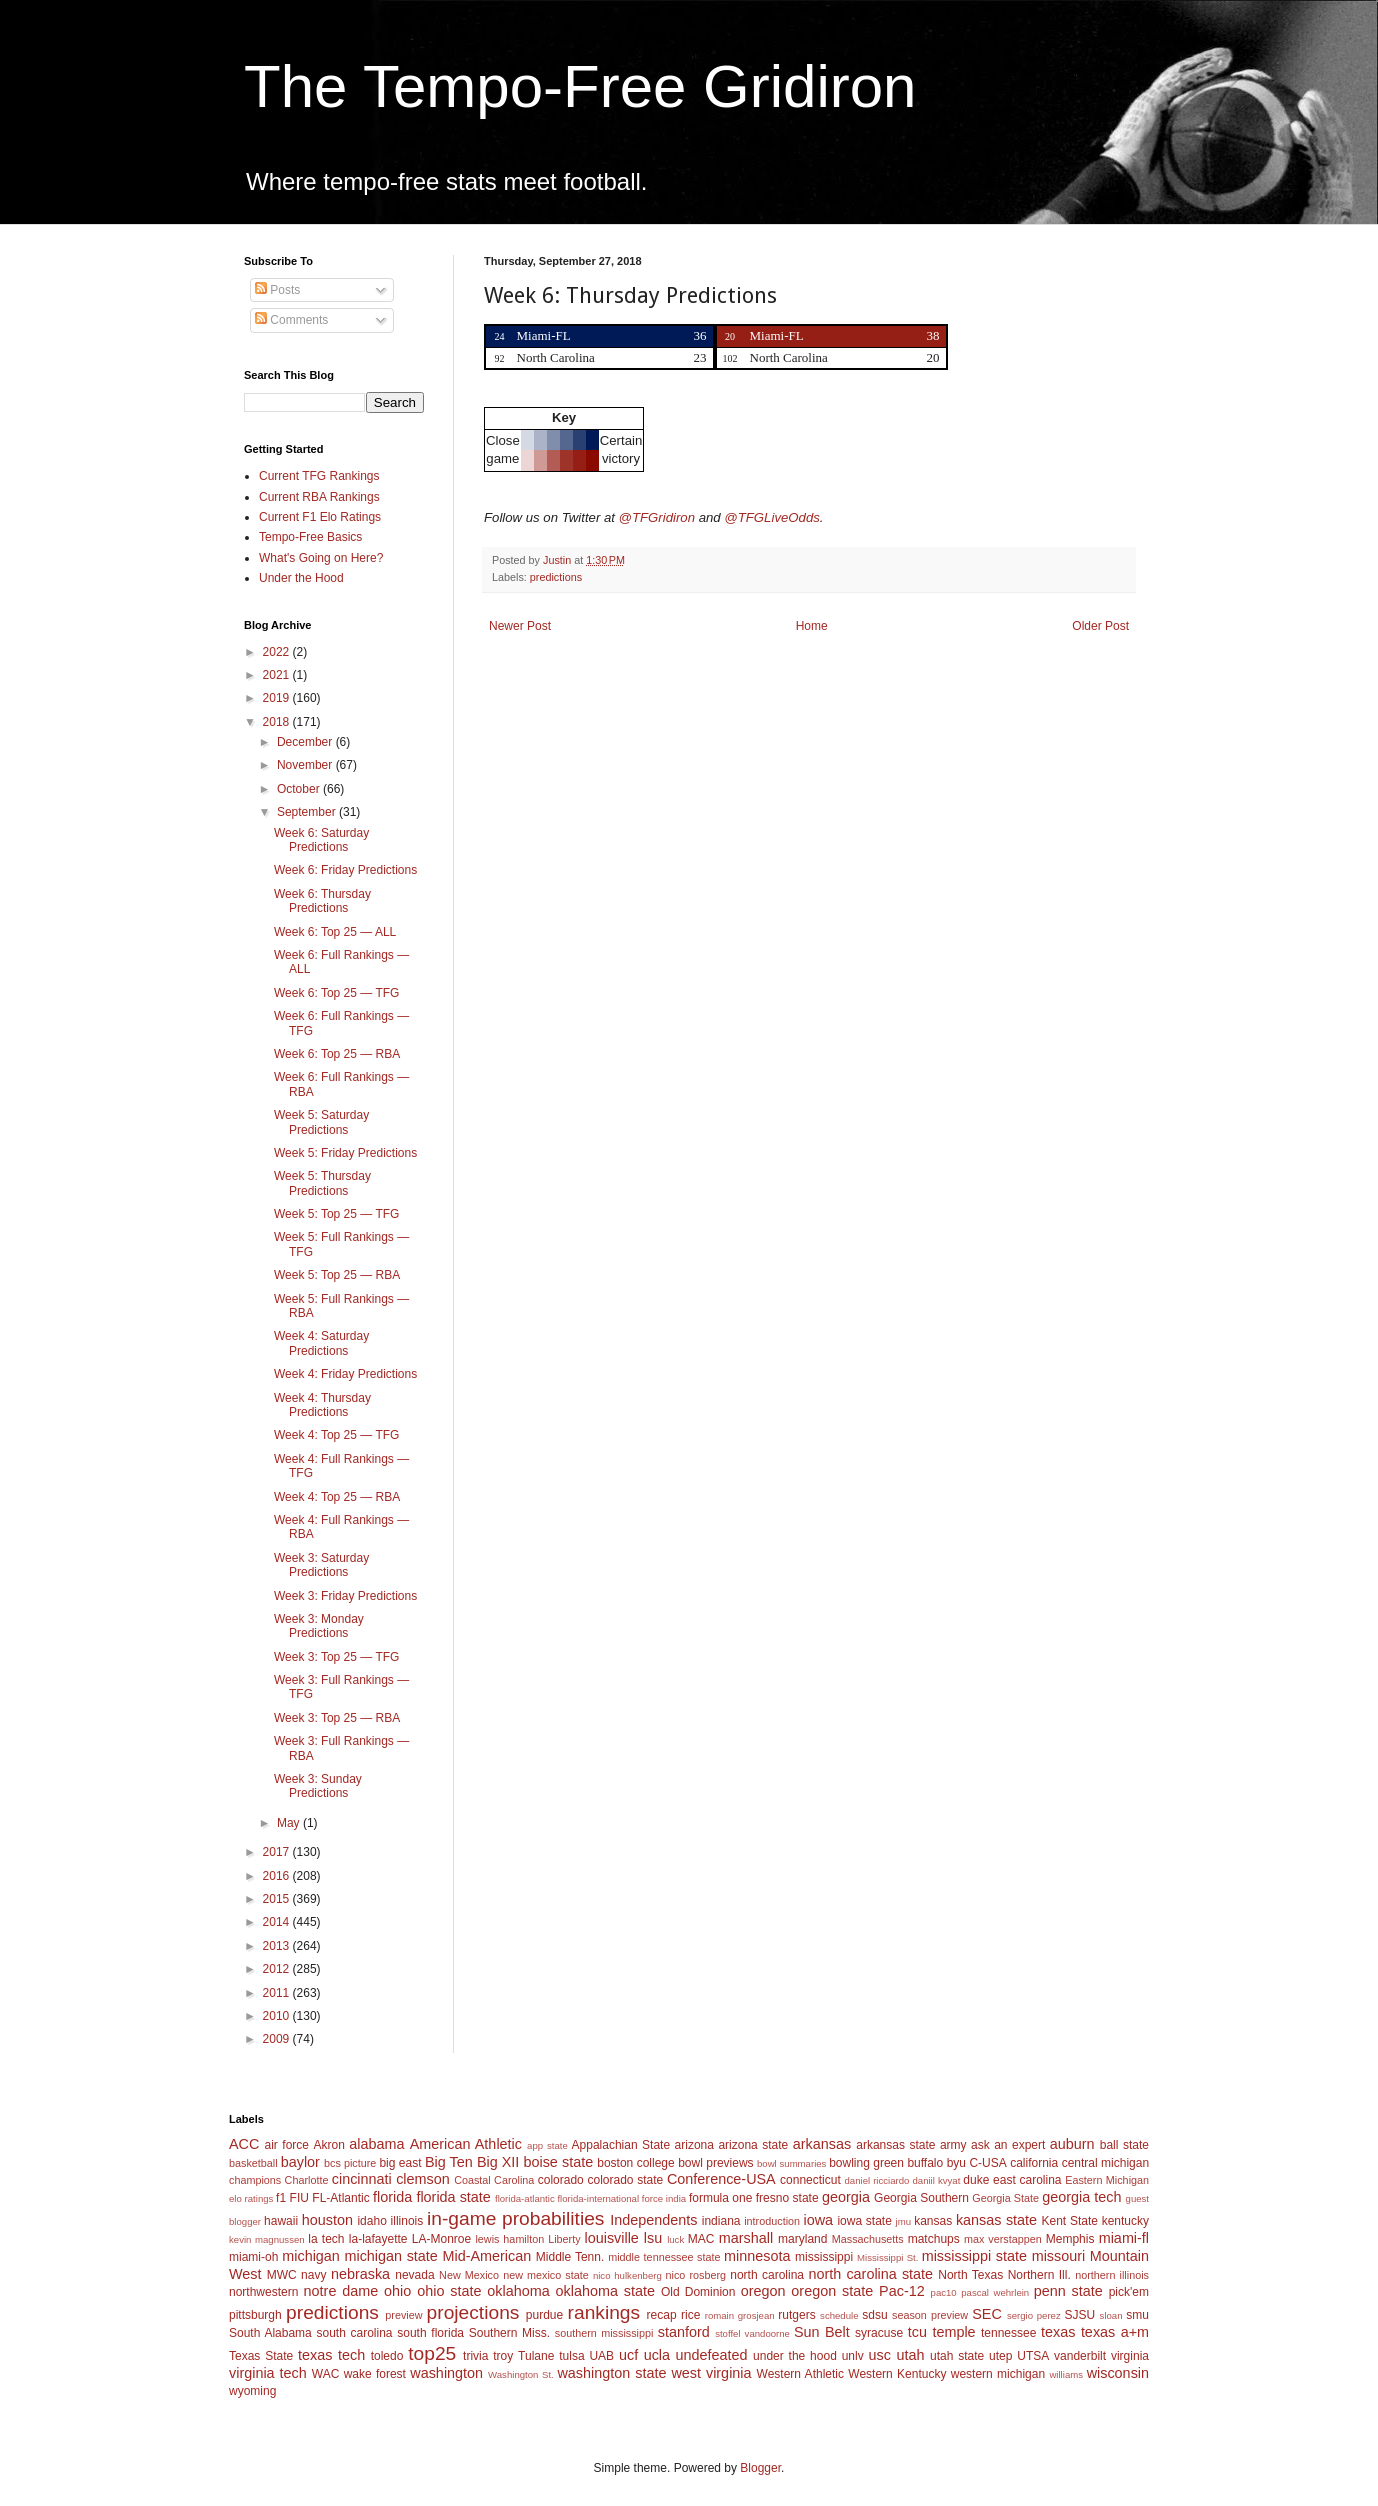  What do you see at coordinates (321, 1343) in the screenshot?
I see `Week 4: Saturday Predictions` at bounding box center [321, 1343].